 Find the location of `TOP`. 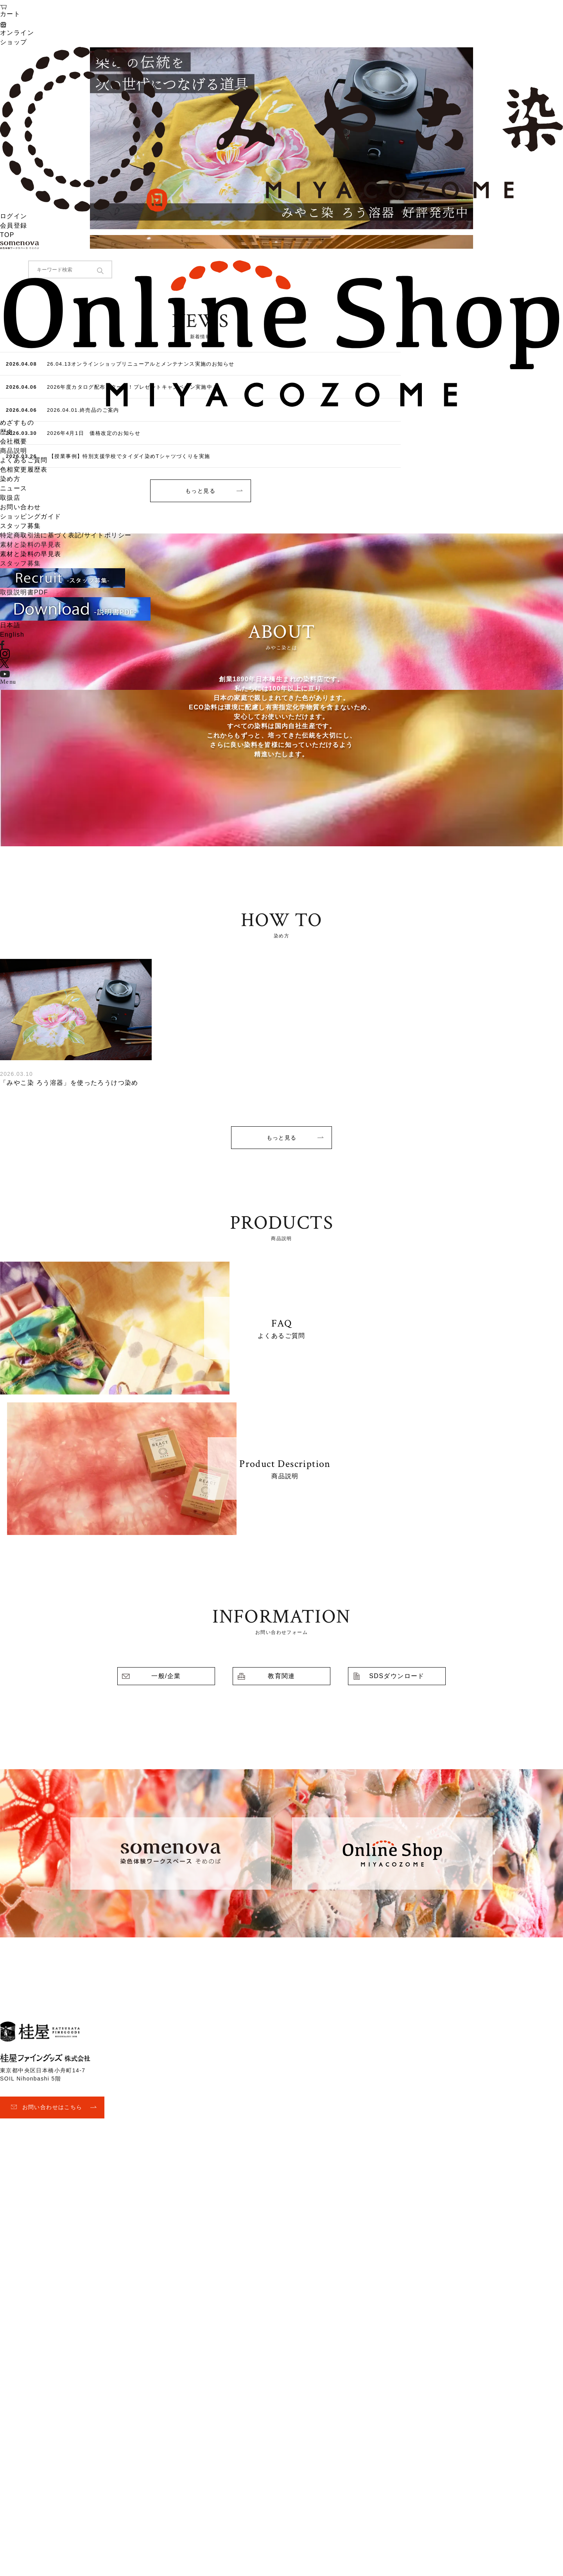

TOP is located at coordinates (7, 235).